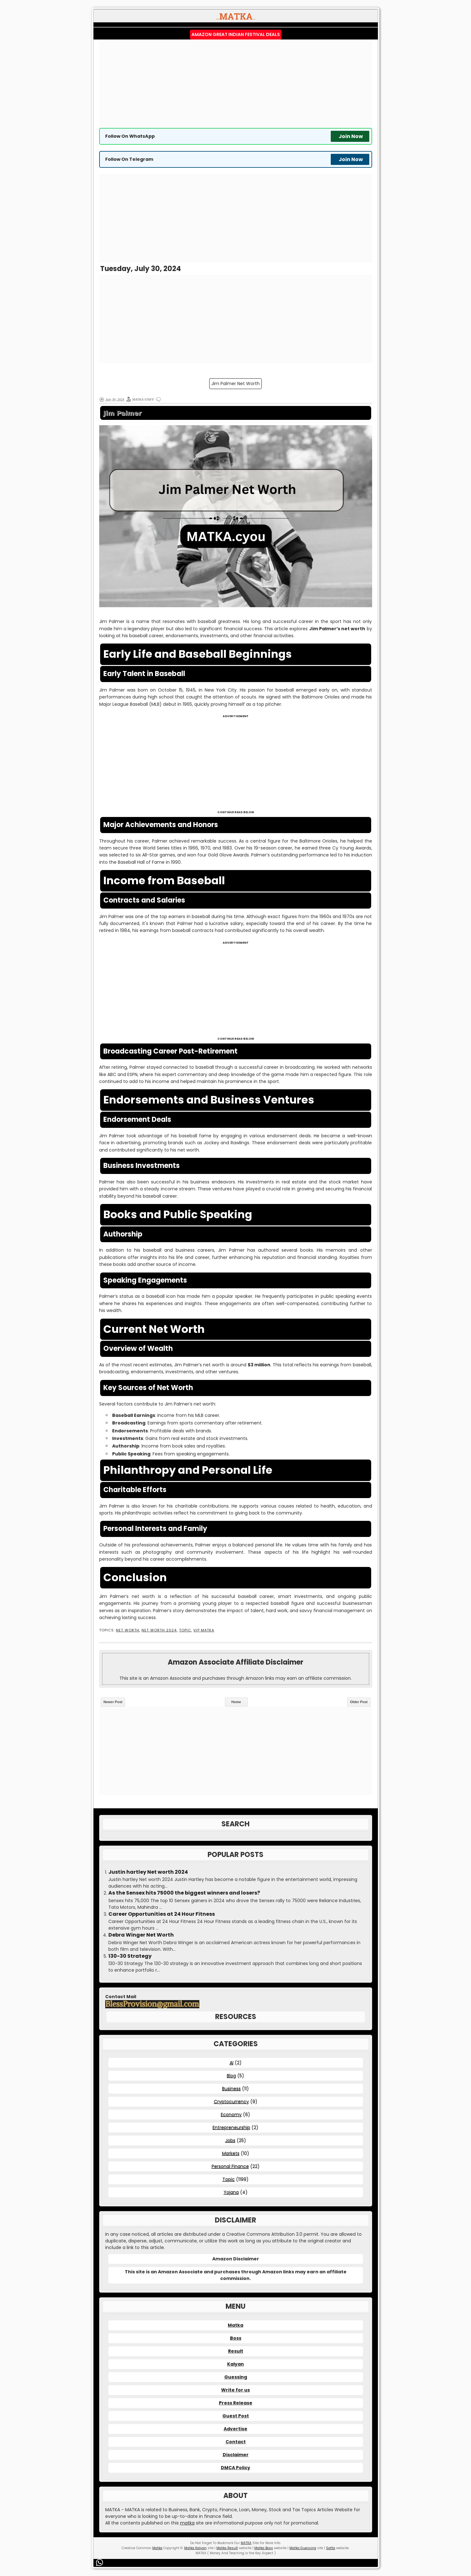  Describe the element at coordinates (236, 1702) in the screenshot. I see `Home` at that location.